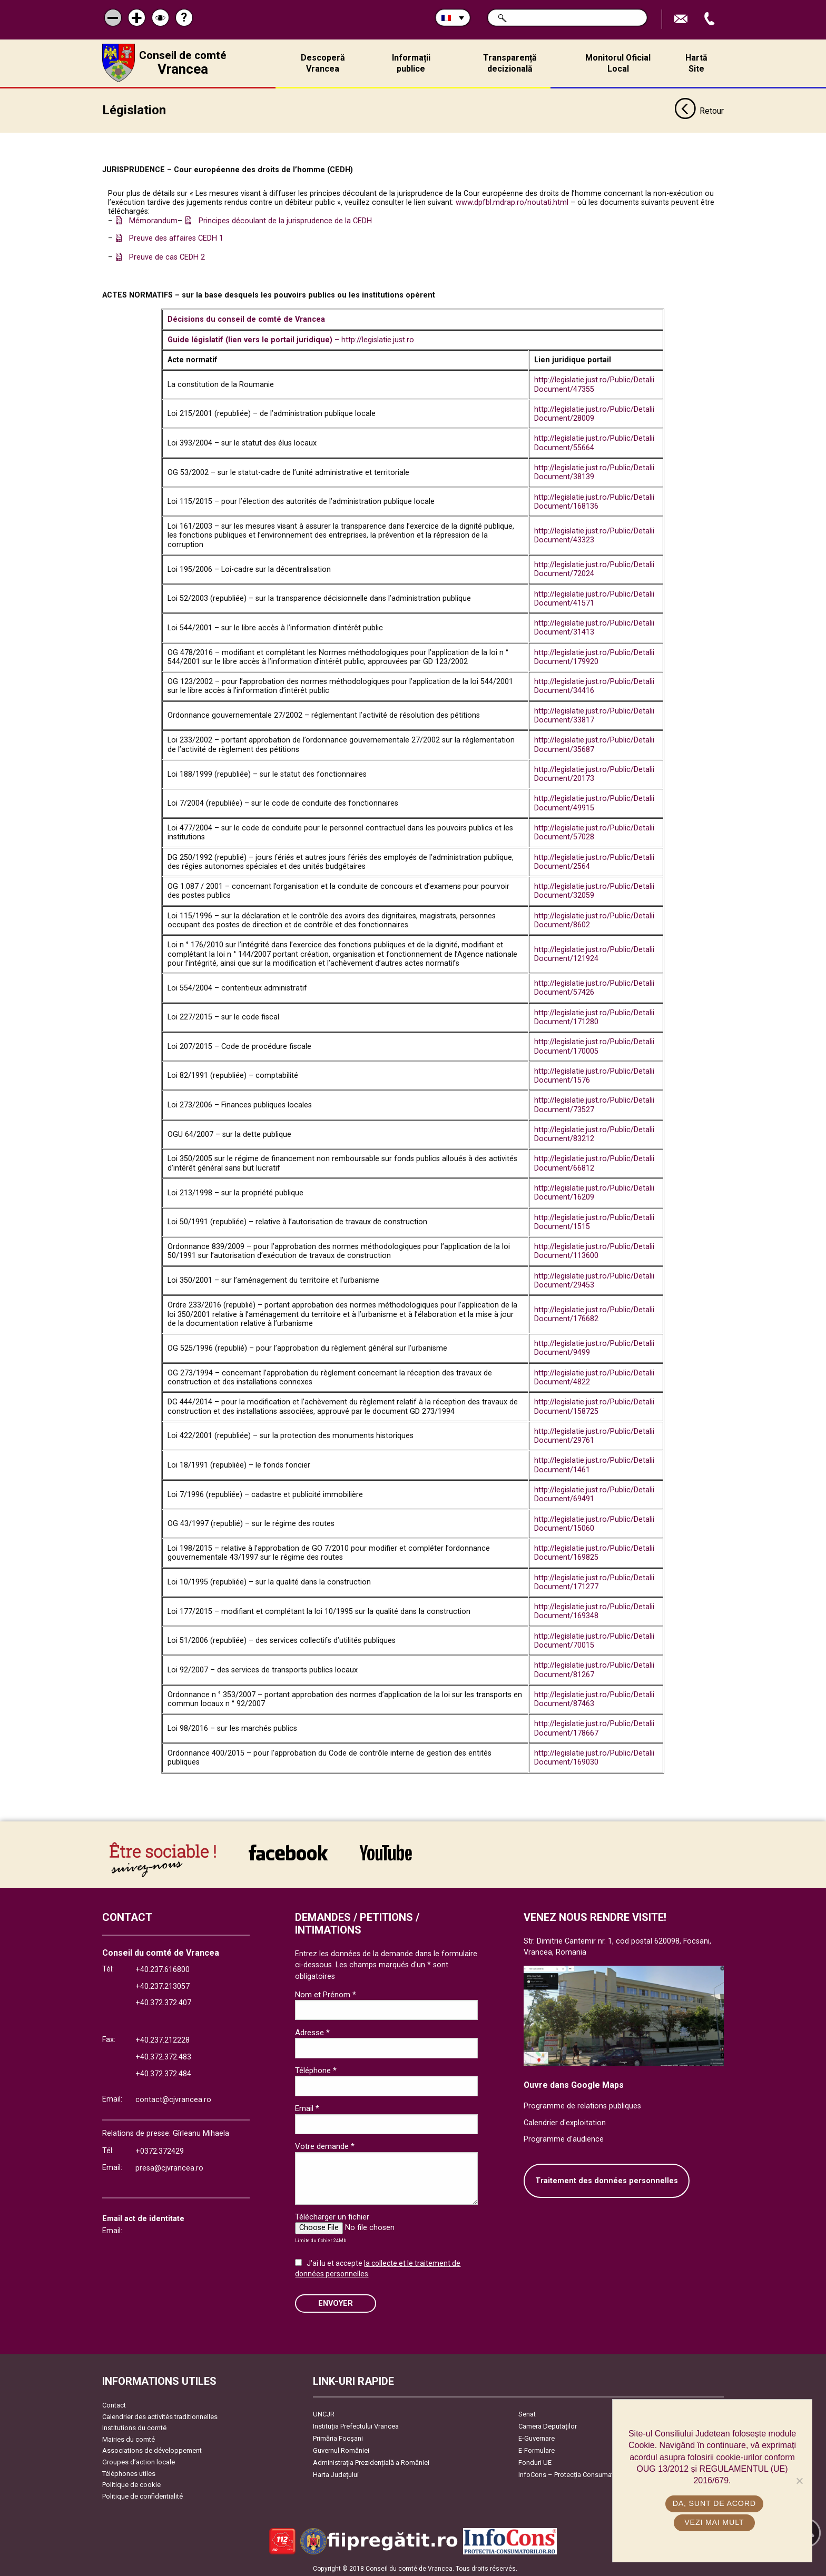 The image size is (826, 2576). Describe the element at coordinates (325, 1992) in the screenshot. I see `Nom et Prénom *` at that location.